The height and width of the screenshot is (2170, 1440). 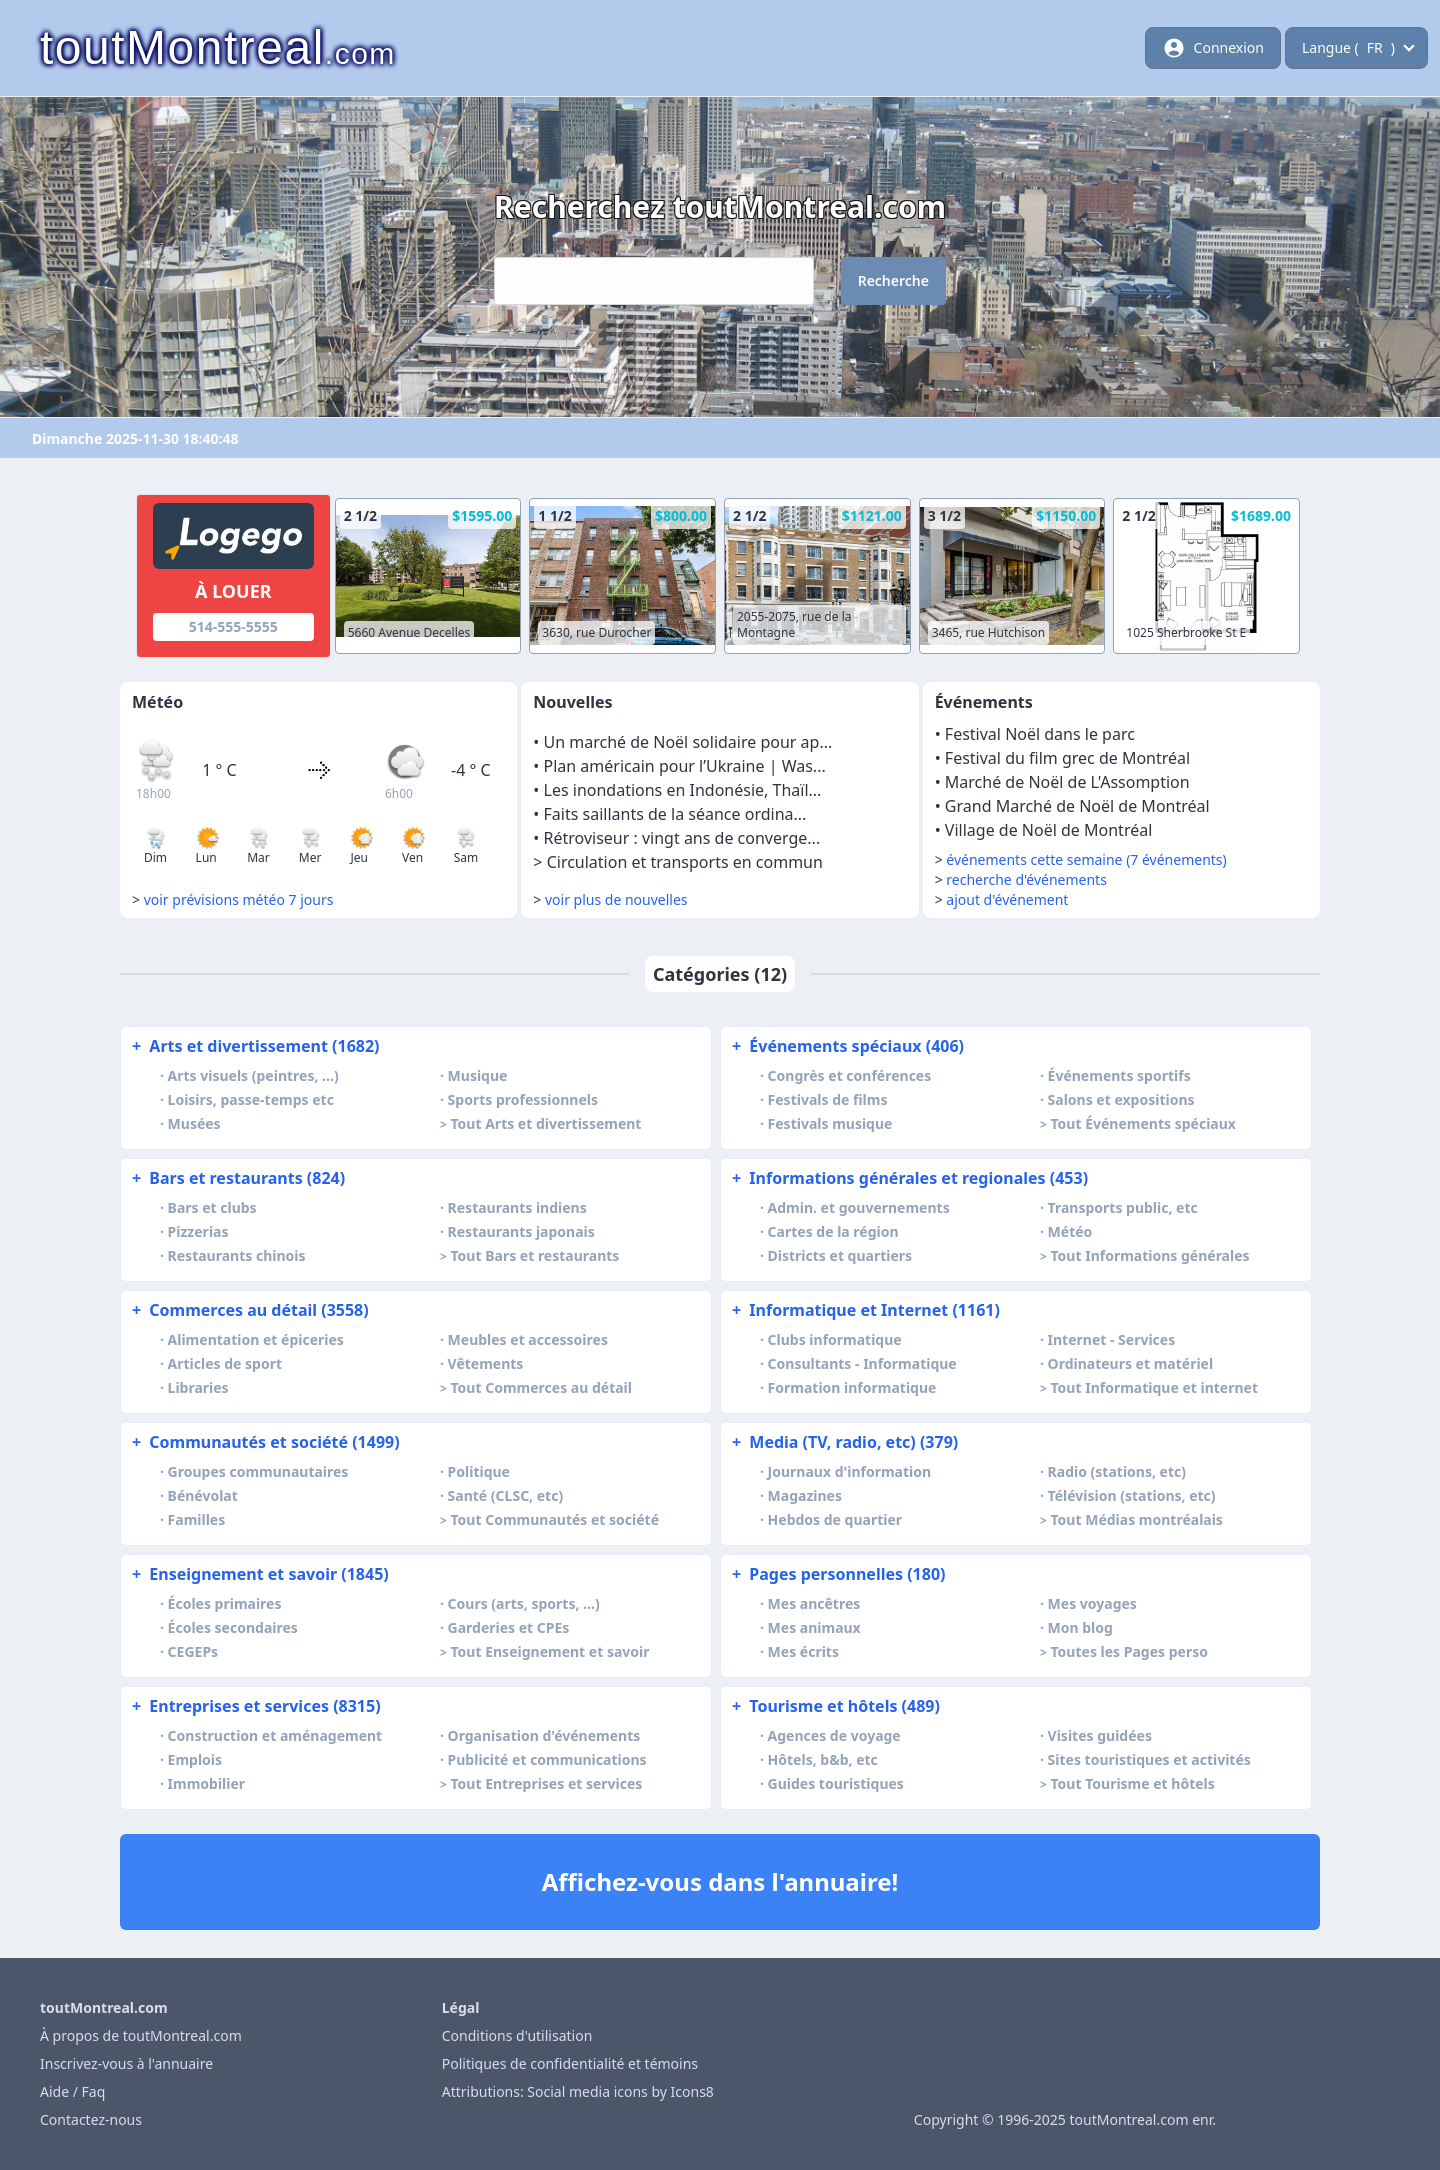 I want to click on Sites touristiques et activités, so click(x=1149, y=1759).